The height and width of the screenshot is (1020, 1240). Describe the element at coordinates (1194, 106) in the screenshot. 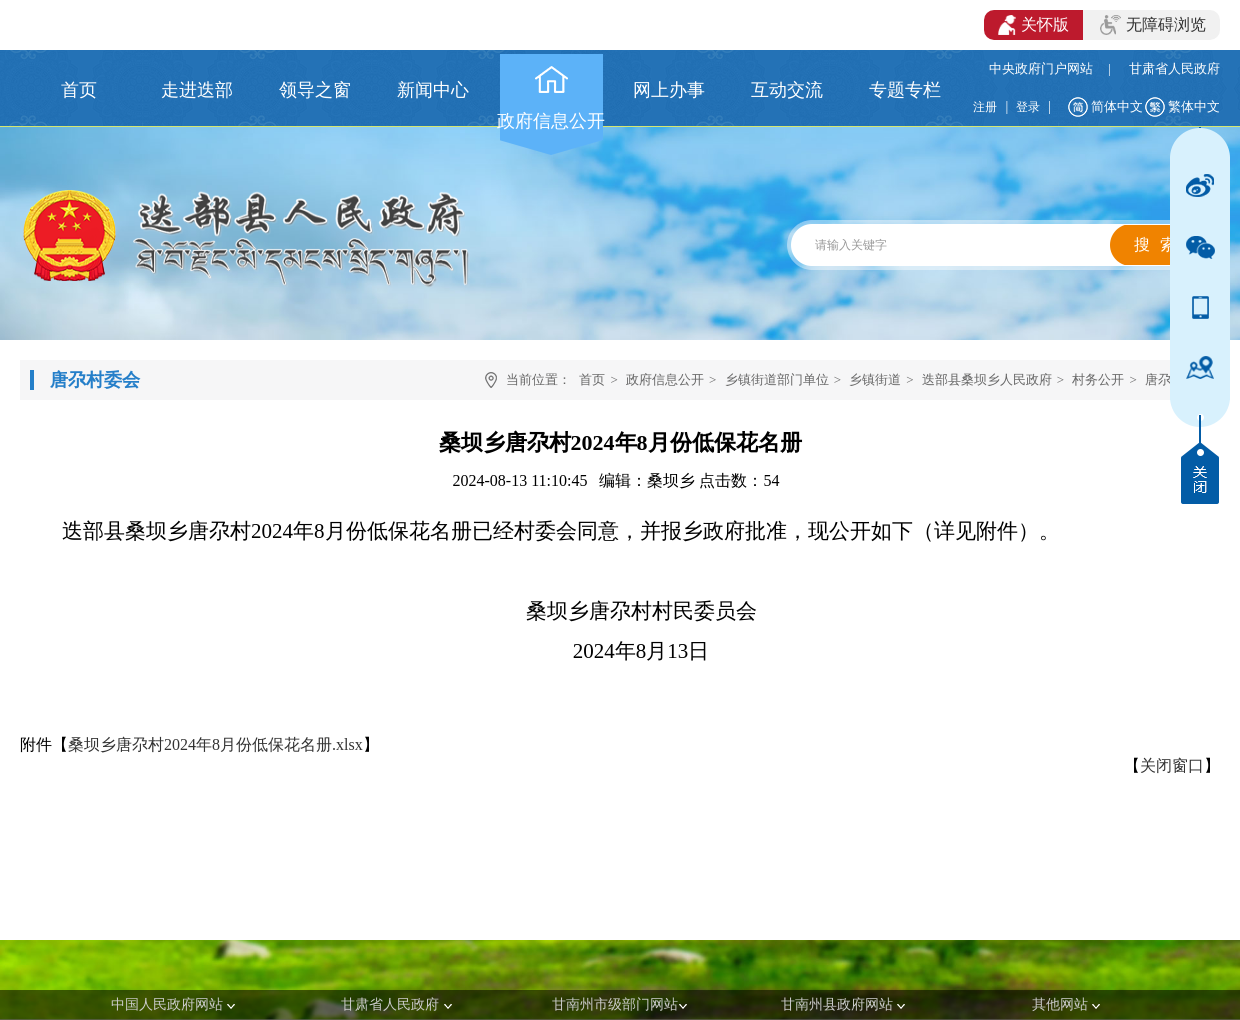

I see `繁体中文` at that location.